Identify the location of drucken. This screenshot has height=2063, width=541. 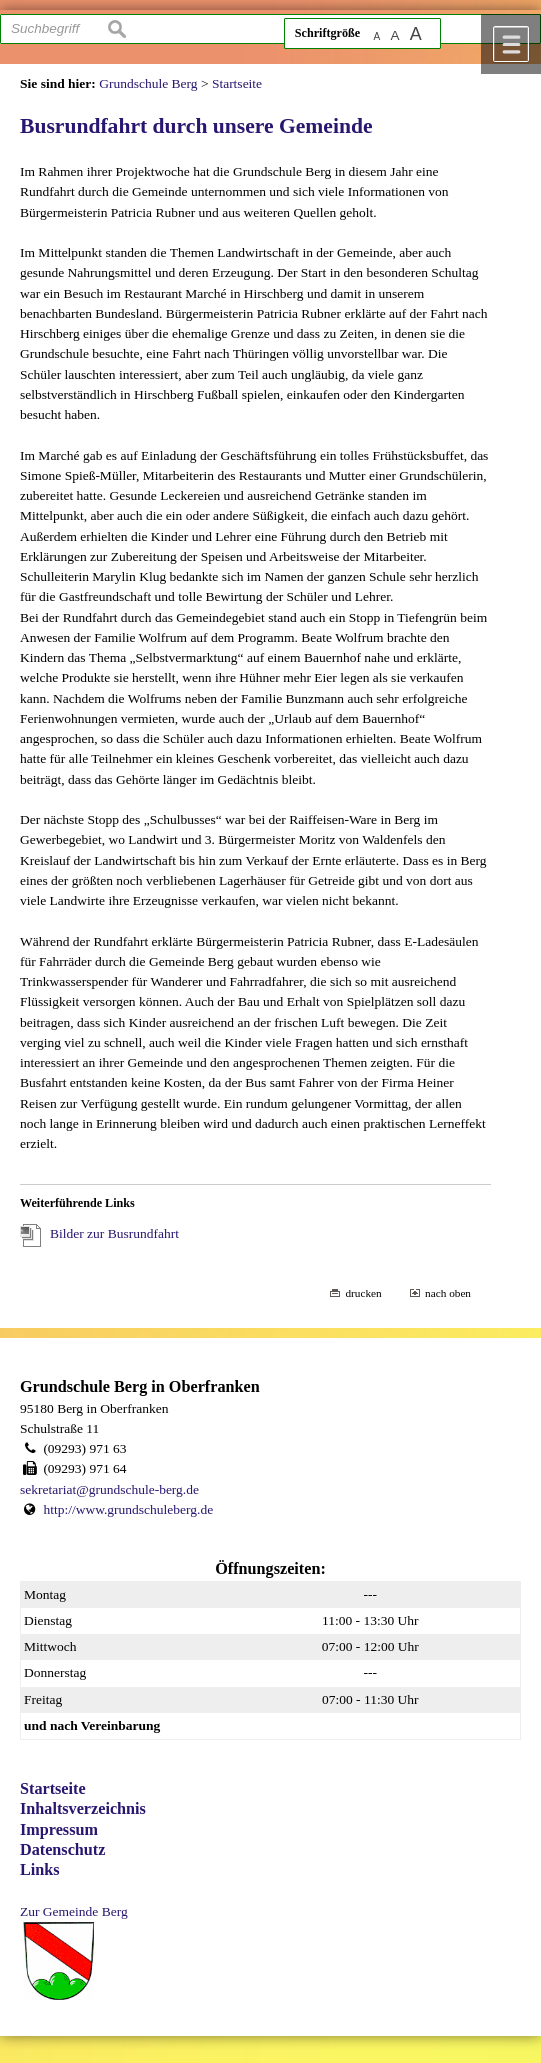
(363, 1293).